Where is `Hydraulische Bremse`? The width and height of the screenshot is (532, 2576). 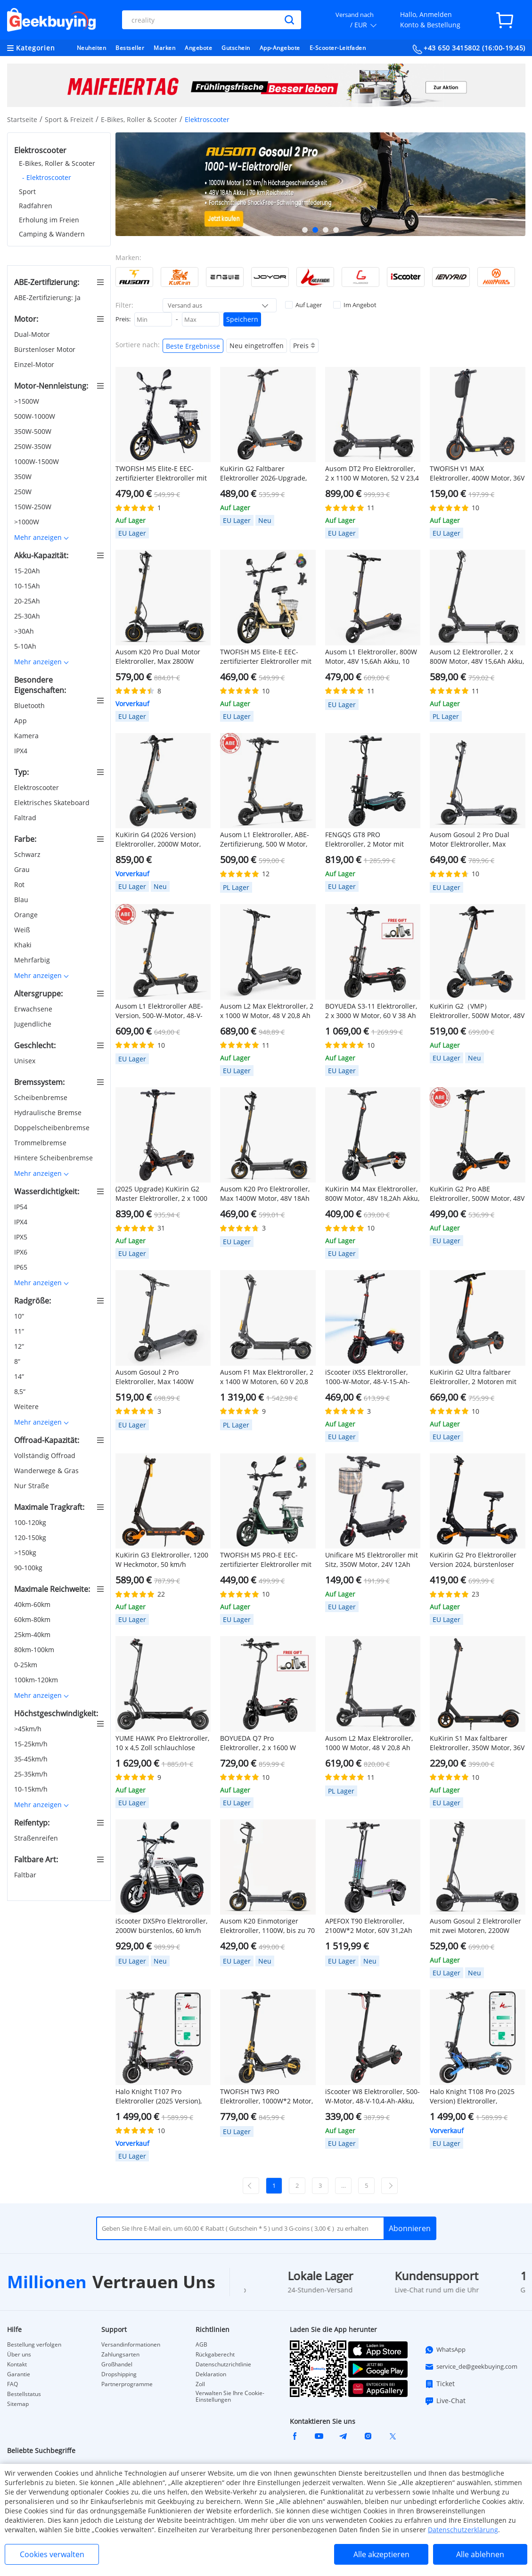
Hydraulische Bremse is located at coordinates (48, 1112).